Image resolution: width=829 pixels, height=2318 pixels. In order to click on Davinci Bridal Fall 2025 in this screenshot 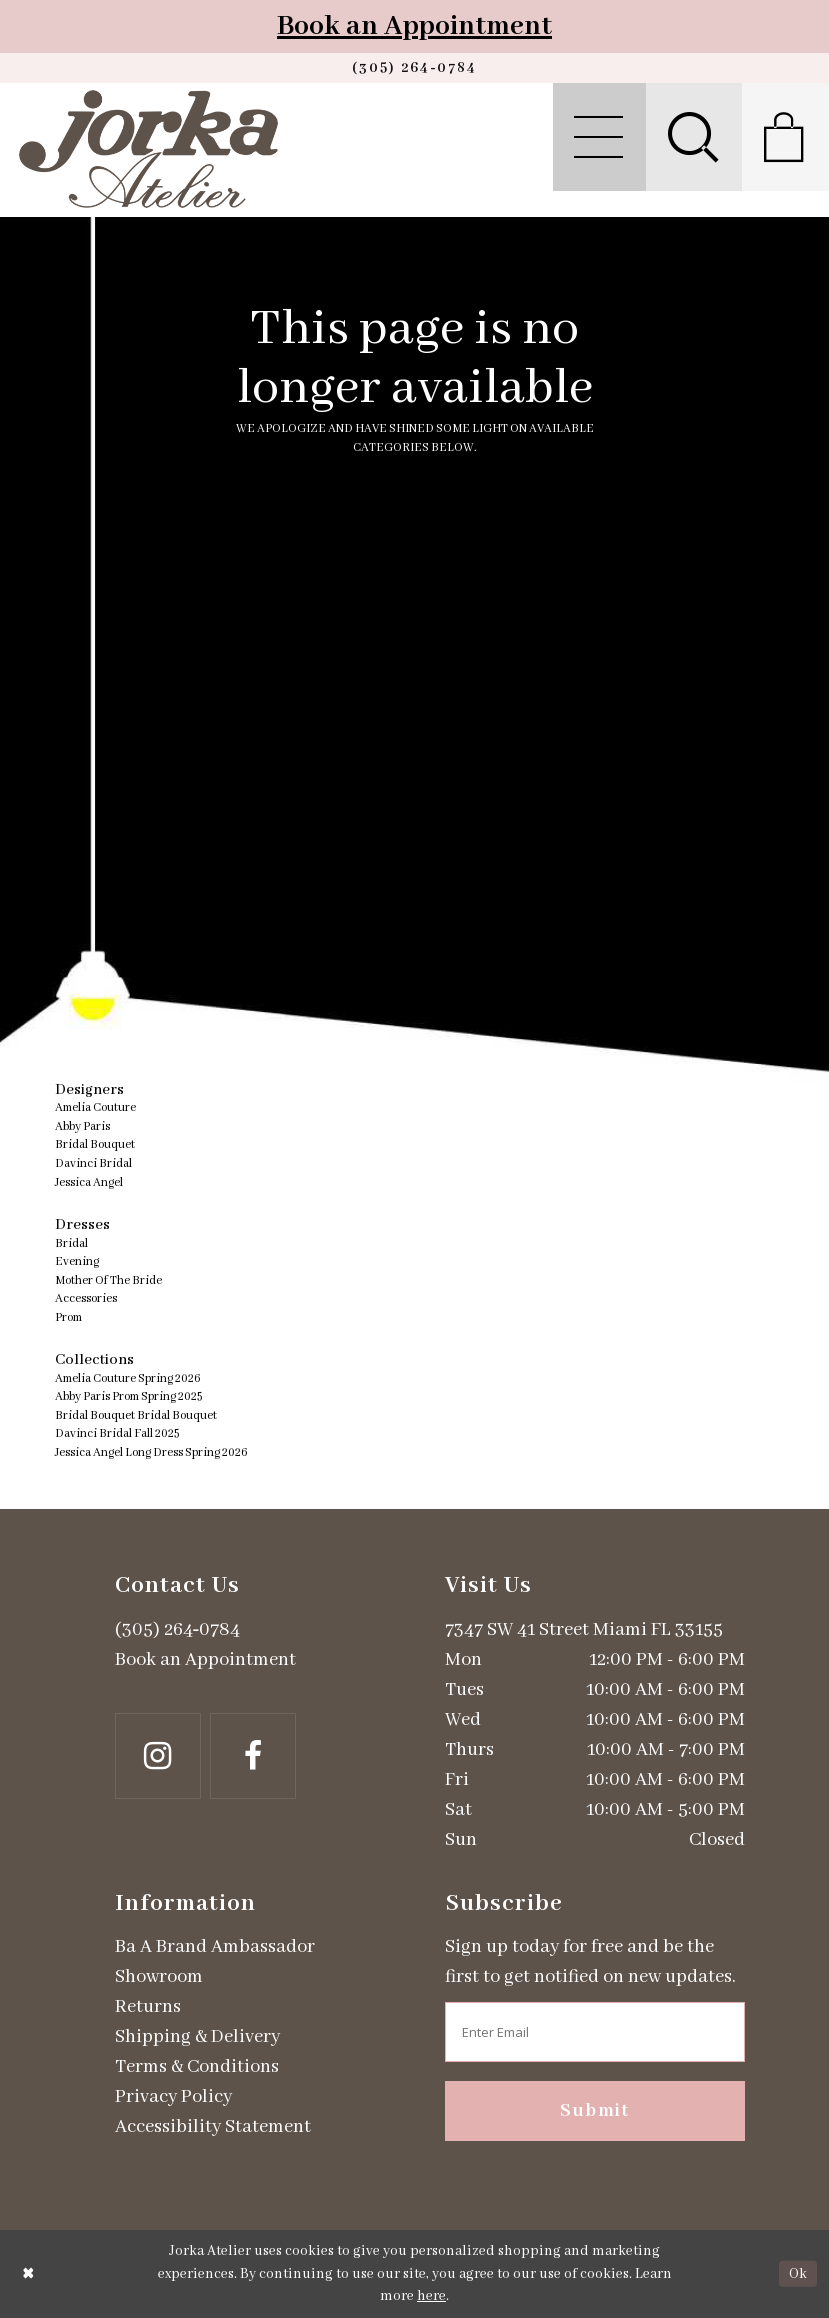, I will do `click(117, 1433)`.